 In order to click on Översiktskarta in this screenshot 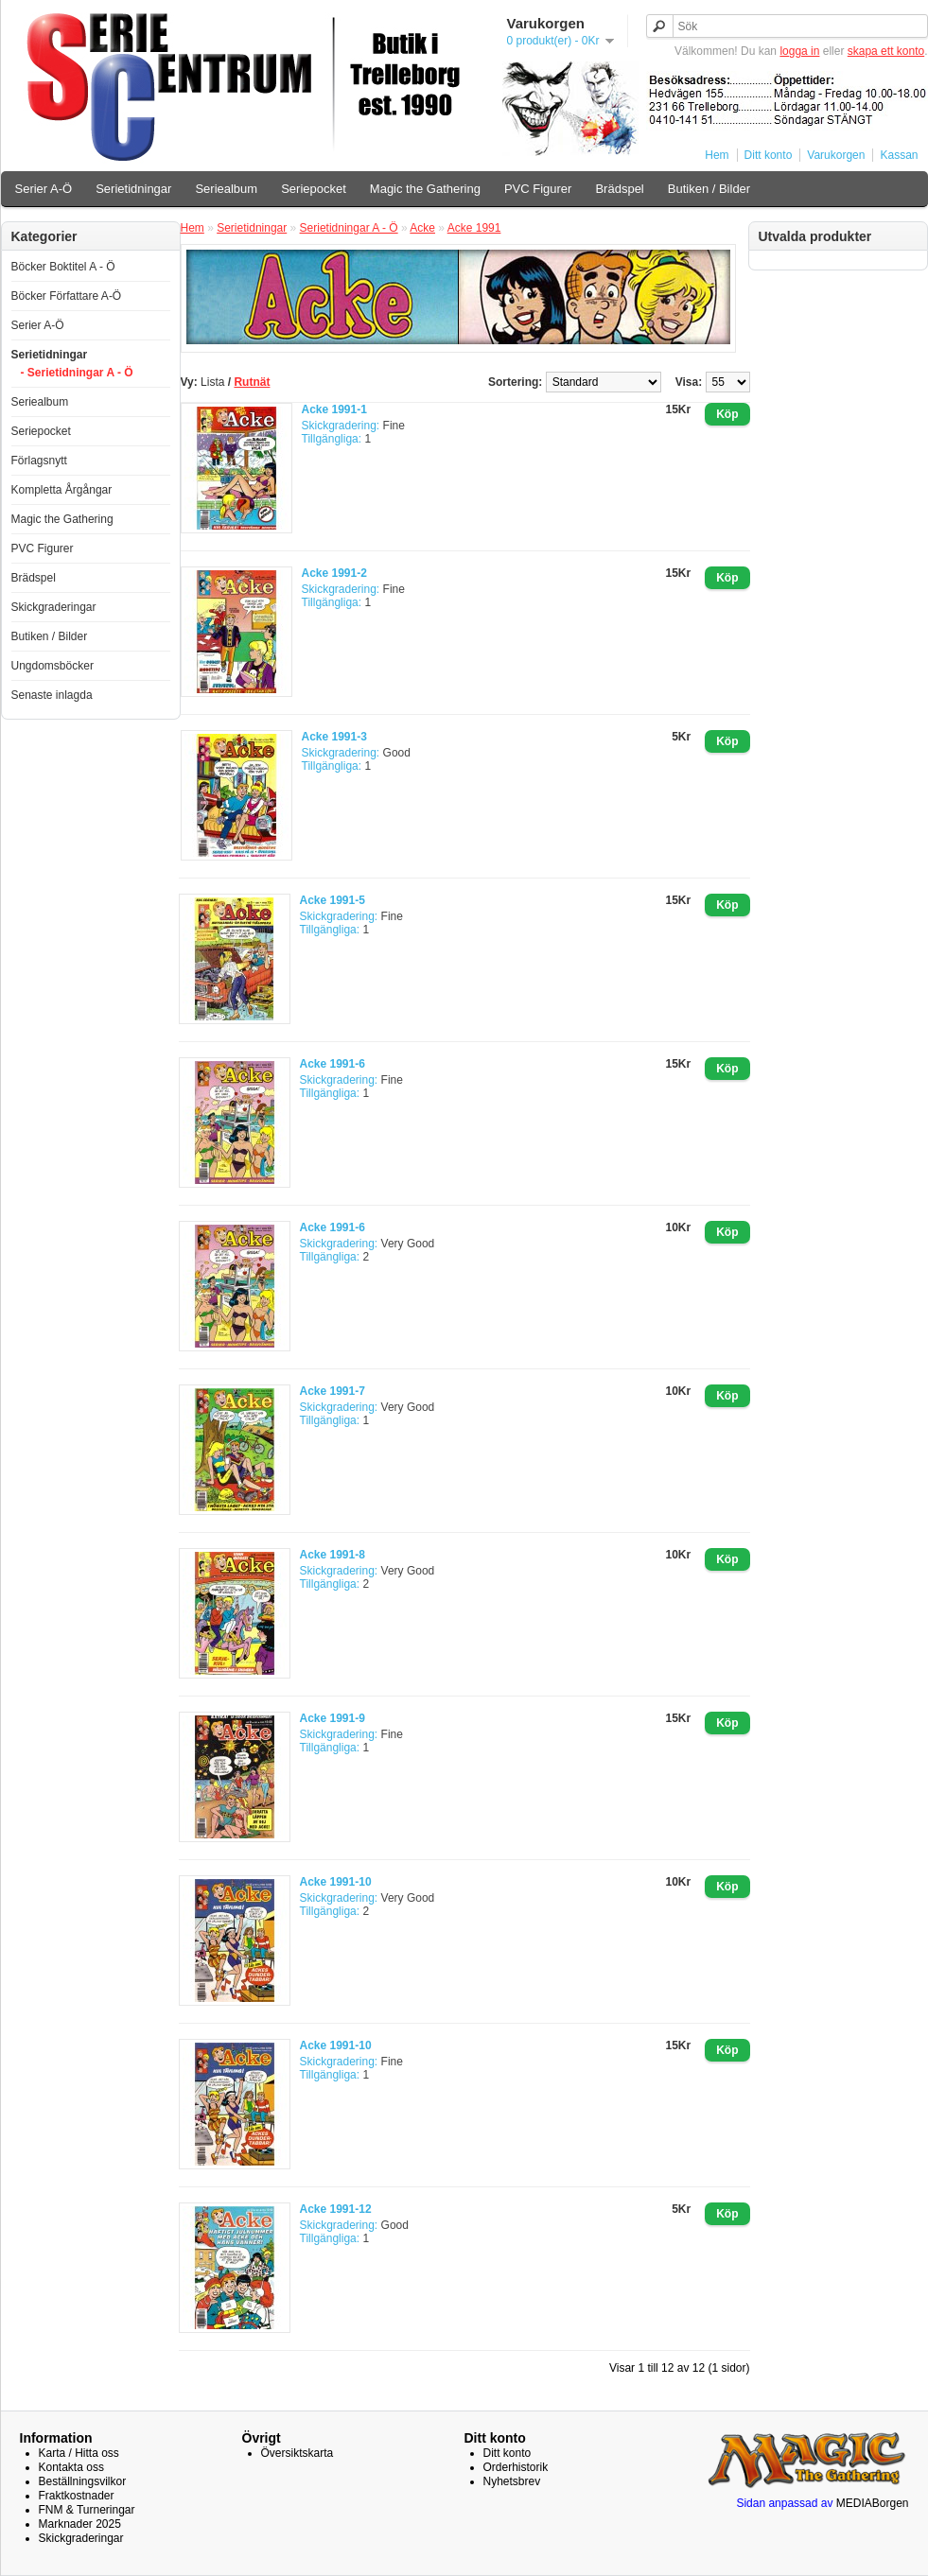, I will do `click(297, 2453)`.